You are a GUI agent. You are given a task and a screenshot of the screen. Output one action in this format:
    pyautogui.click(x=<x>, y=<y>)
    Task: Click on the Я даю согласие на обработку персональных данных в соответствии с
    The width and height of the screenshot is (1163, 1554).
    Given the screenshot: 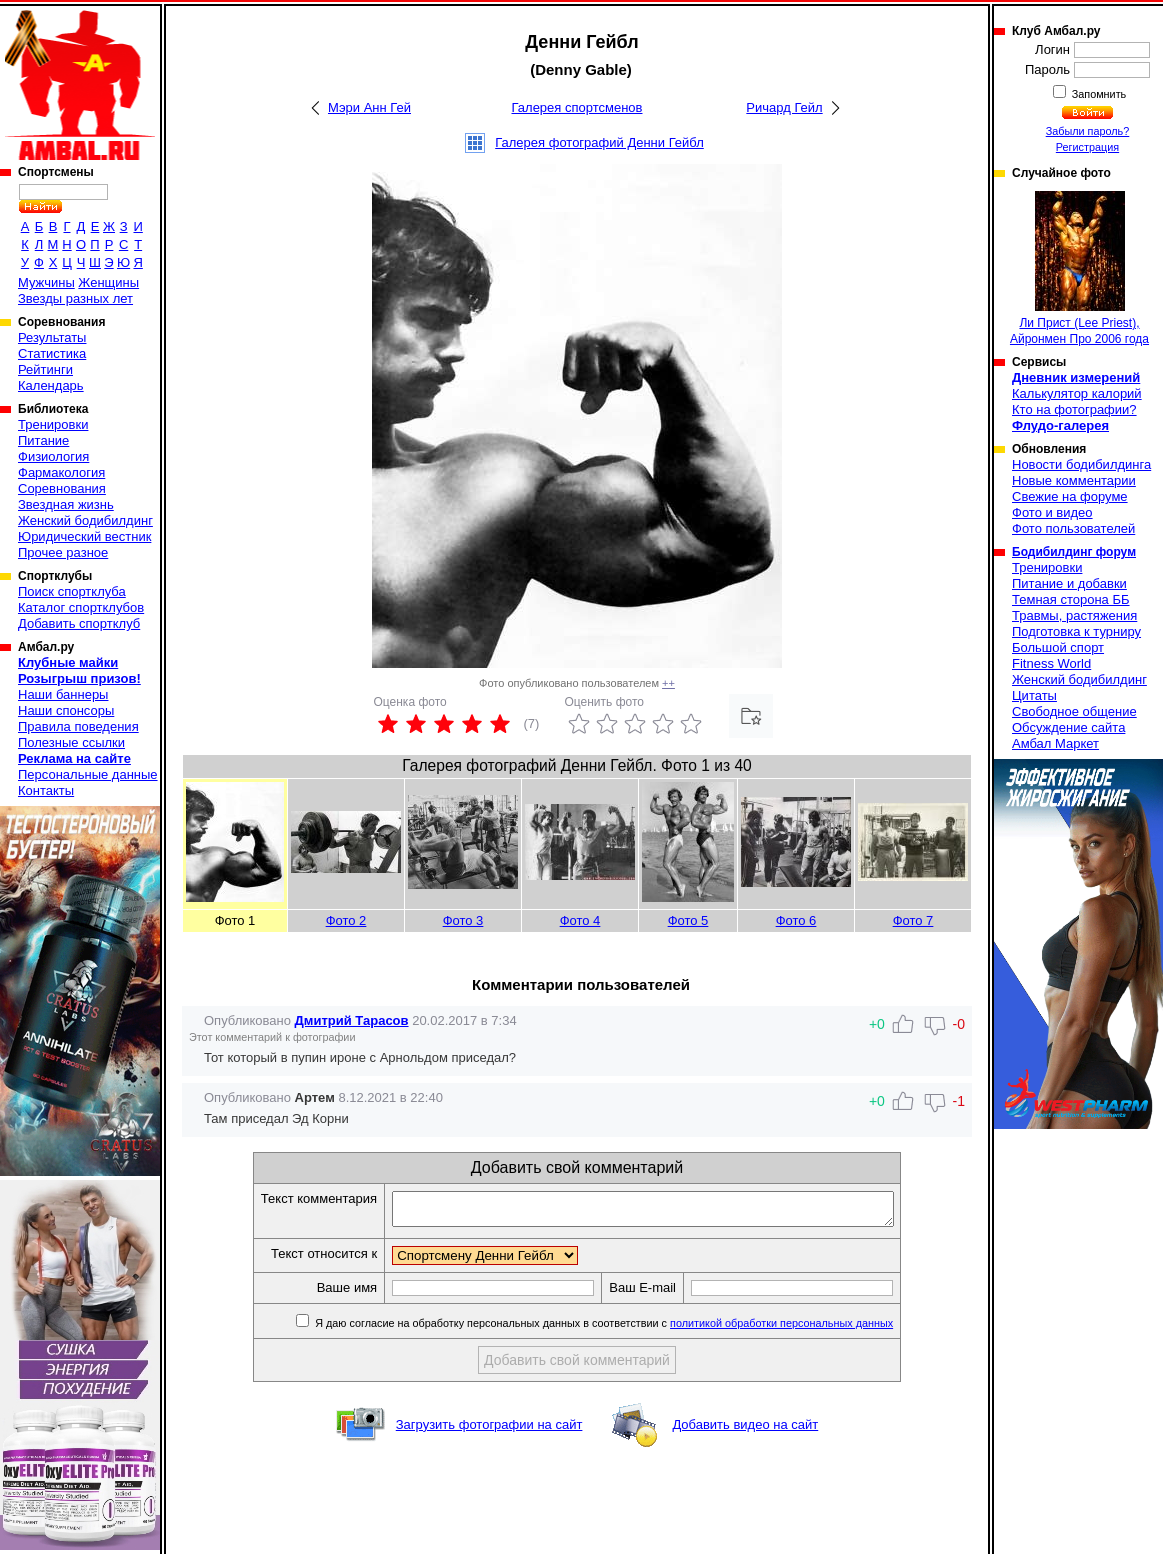 What is the action you would take?
    pyautogui.click(x=632, y=1329)
    